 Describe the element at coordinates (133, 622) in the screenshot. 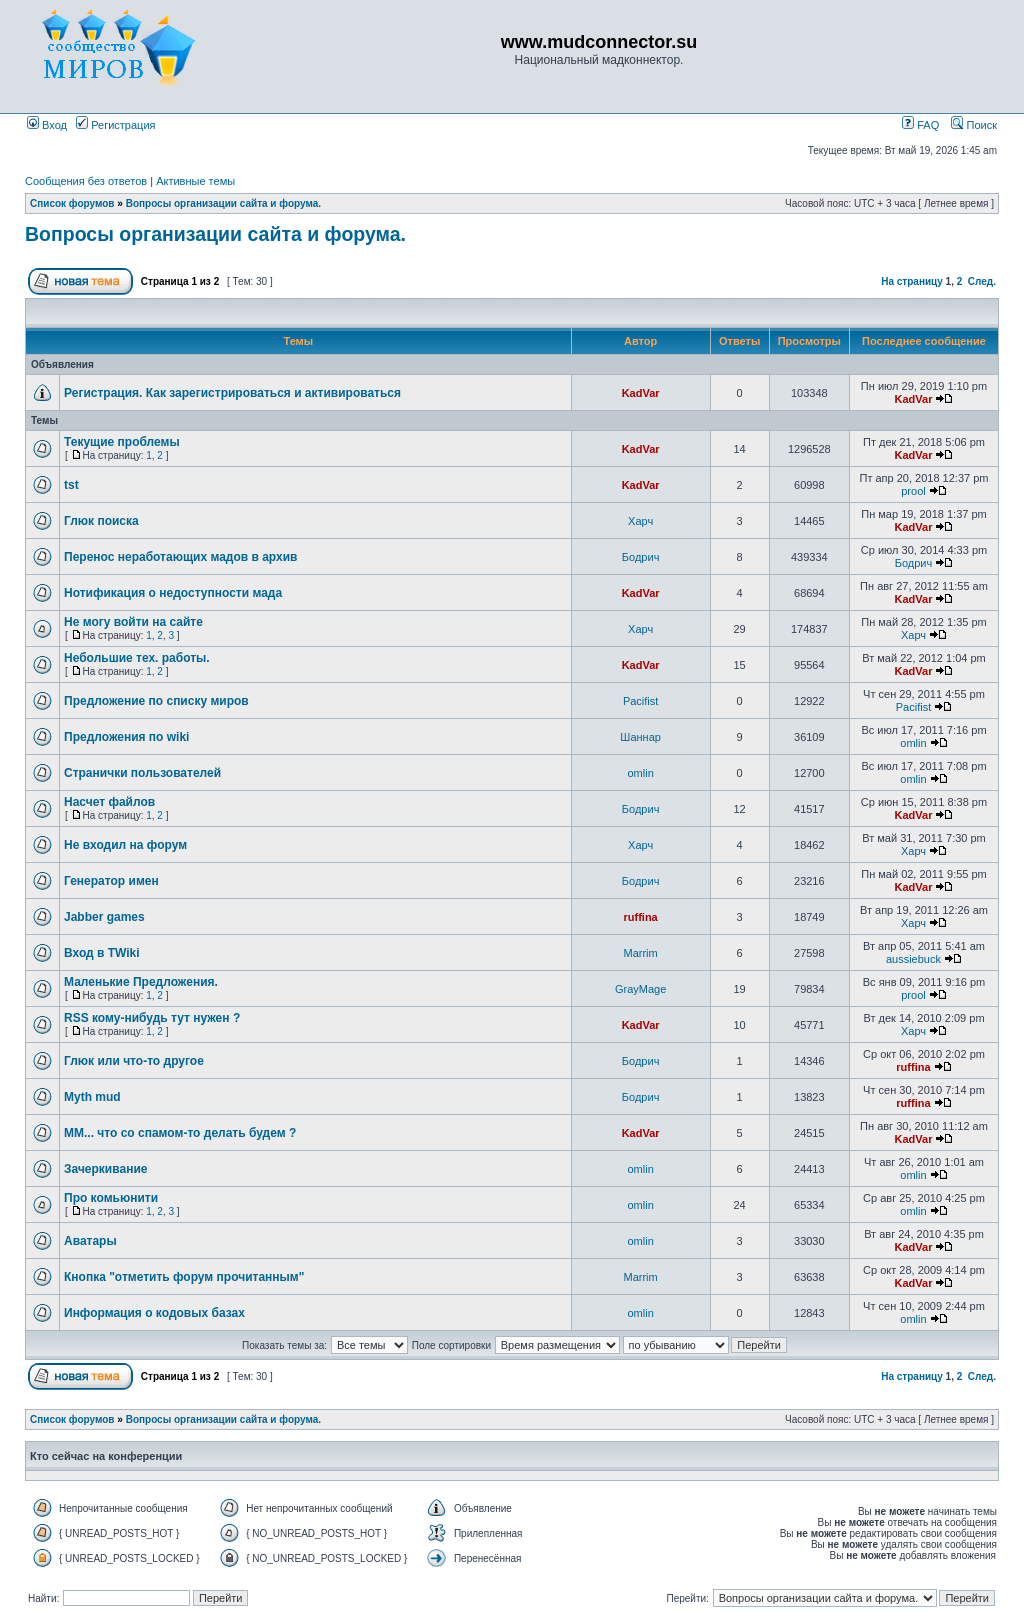

I see `Не могу войти на сайте` at that location.